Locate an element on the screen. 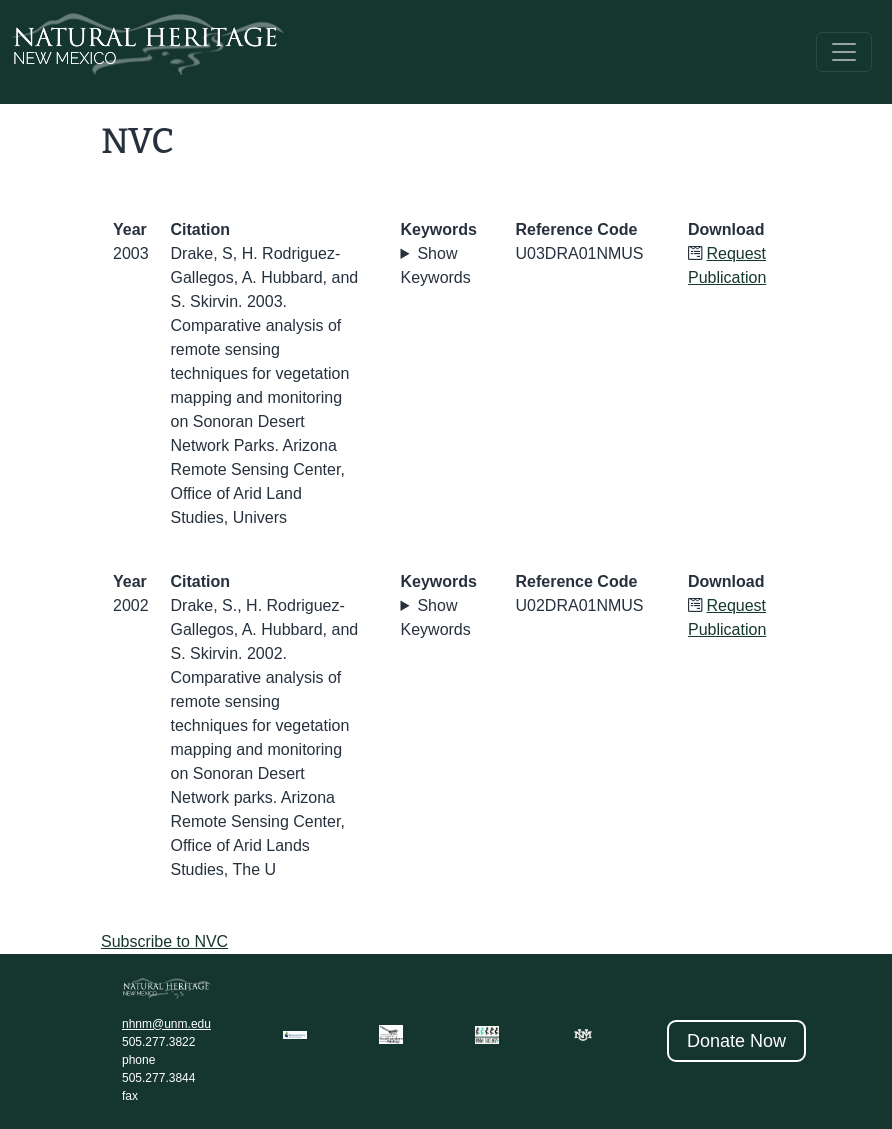  Subscribe to NVC is located at coordinates (164, 941).